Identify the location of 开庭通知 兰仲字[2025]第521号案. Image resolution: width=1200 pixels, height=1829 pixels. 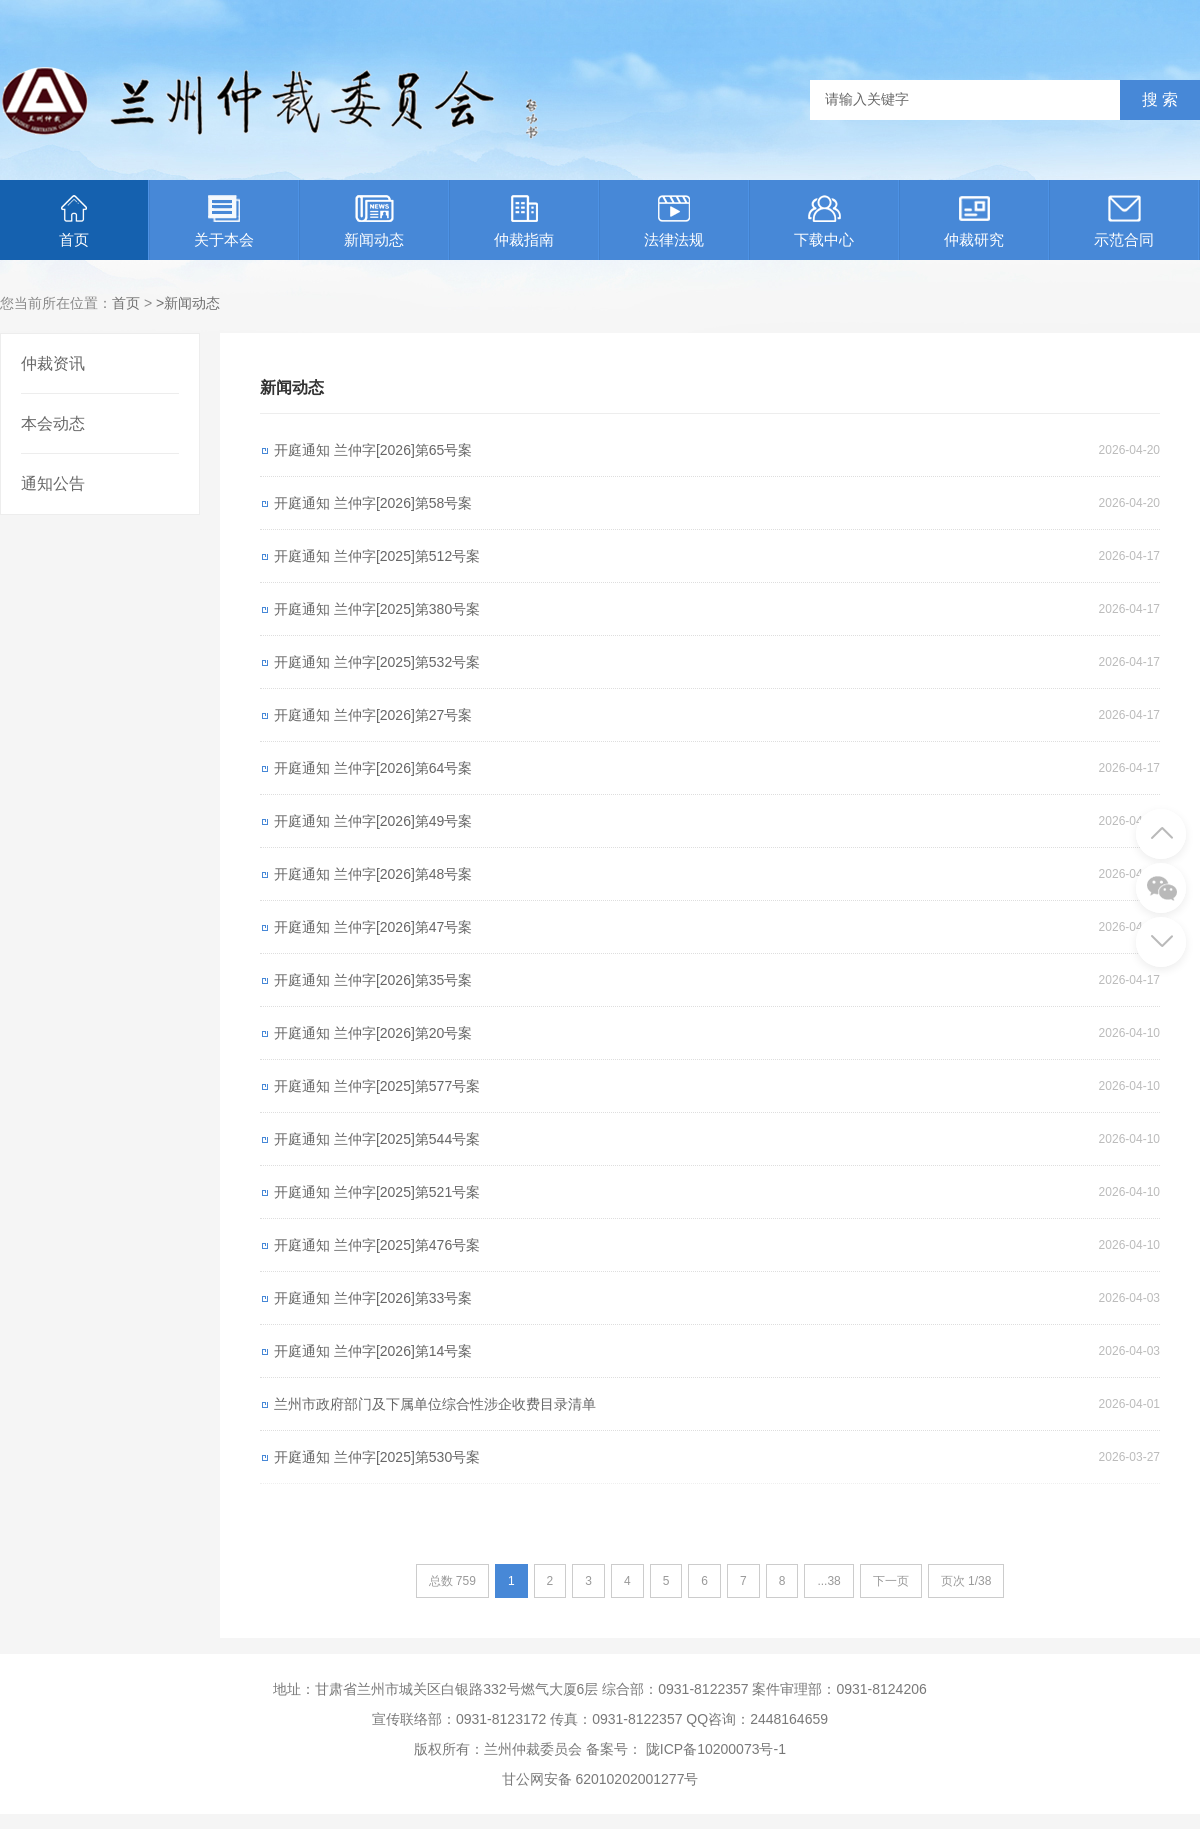
(377, 1192).